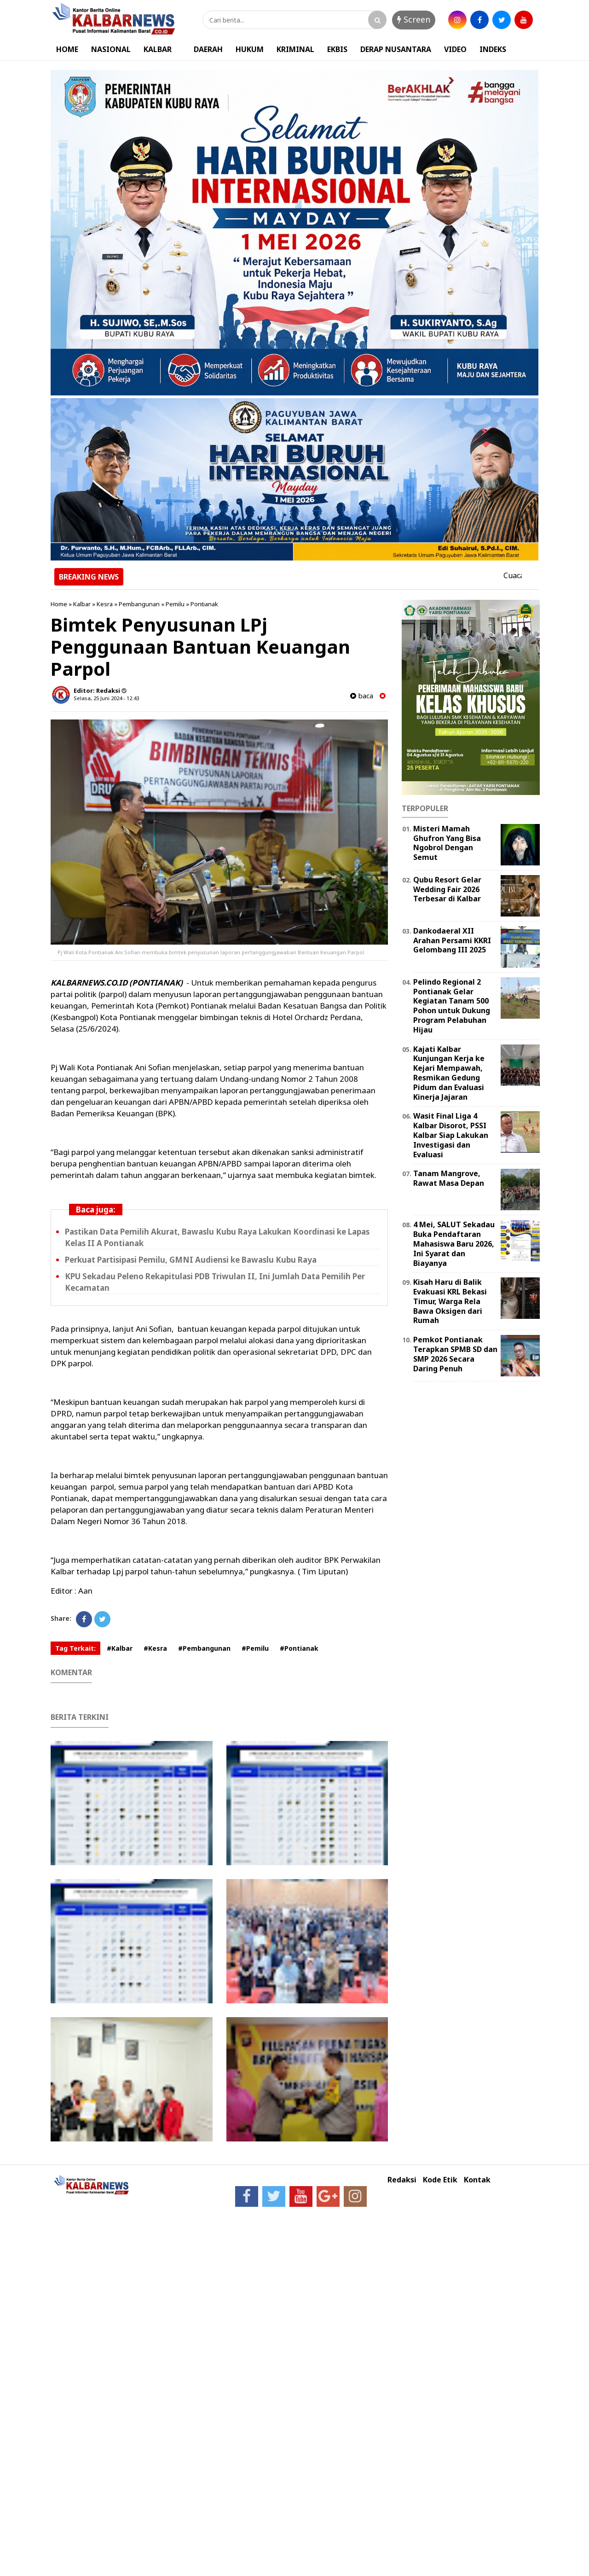 The width and height of the screenshot is (589, 2576). Describe the element at coordinates (155, 1648) in the screenshot. I see `#Kesra` at that location.